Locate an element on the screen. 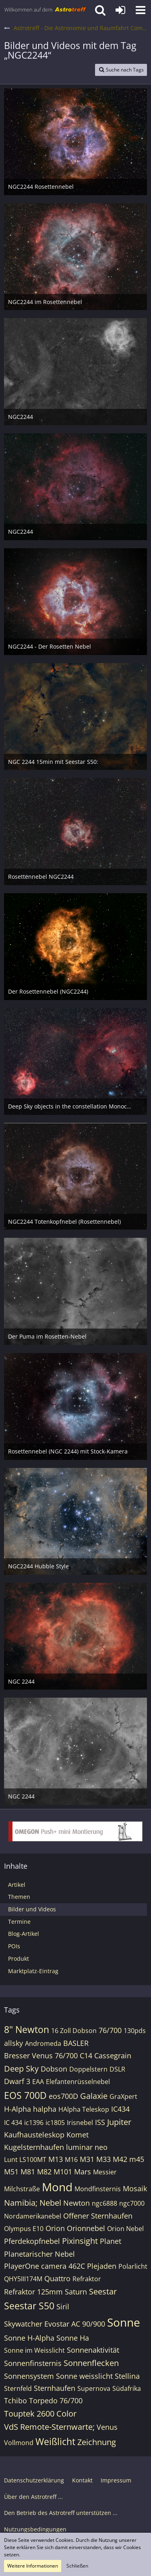 This screenshot has width=151, height=2576. Weitere Informationen is located at coordinates (32, 2565).